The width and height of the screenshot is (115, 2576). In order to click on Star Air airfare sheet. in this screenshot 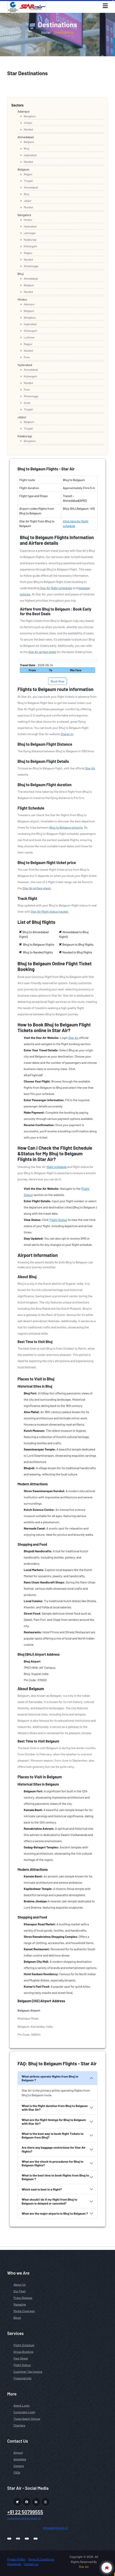, I will do `click(36, 888)`.